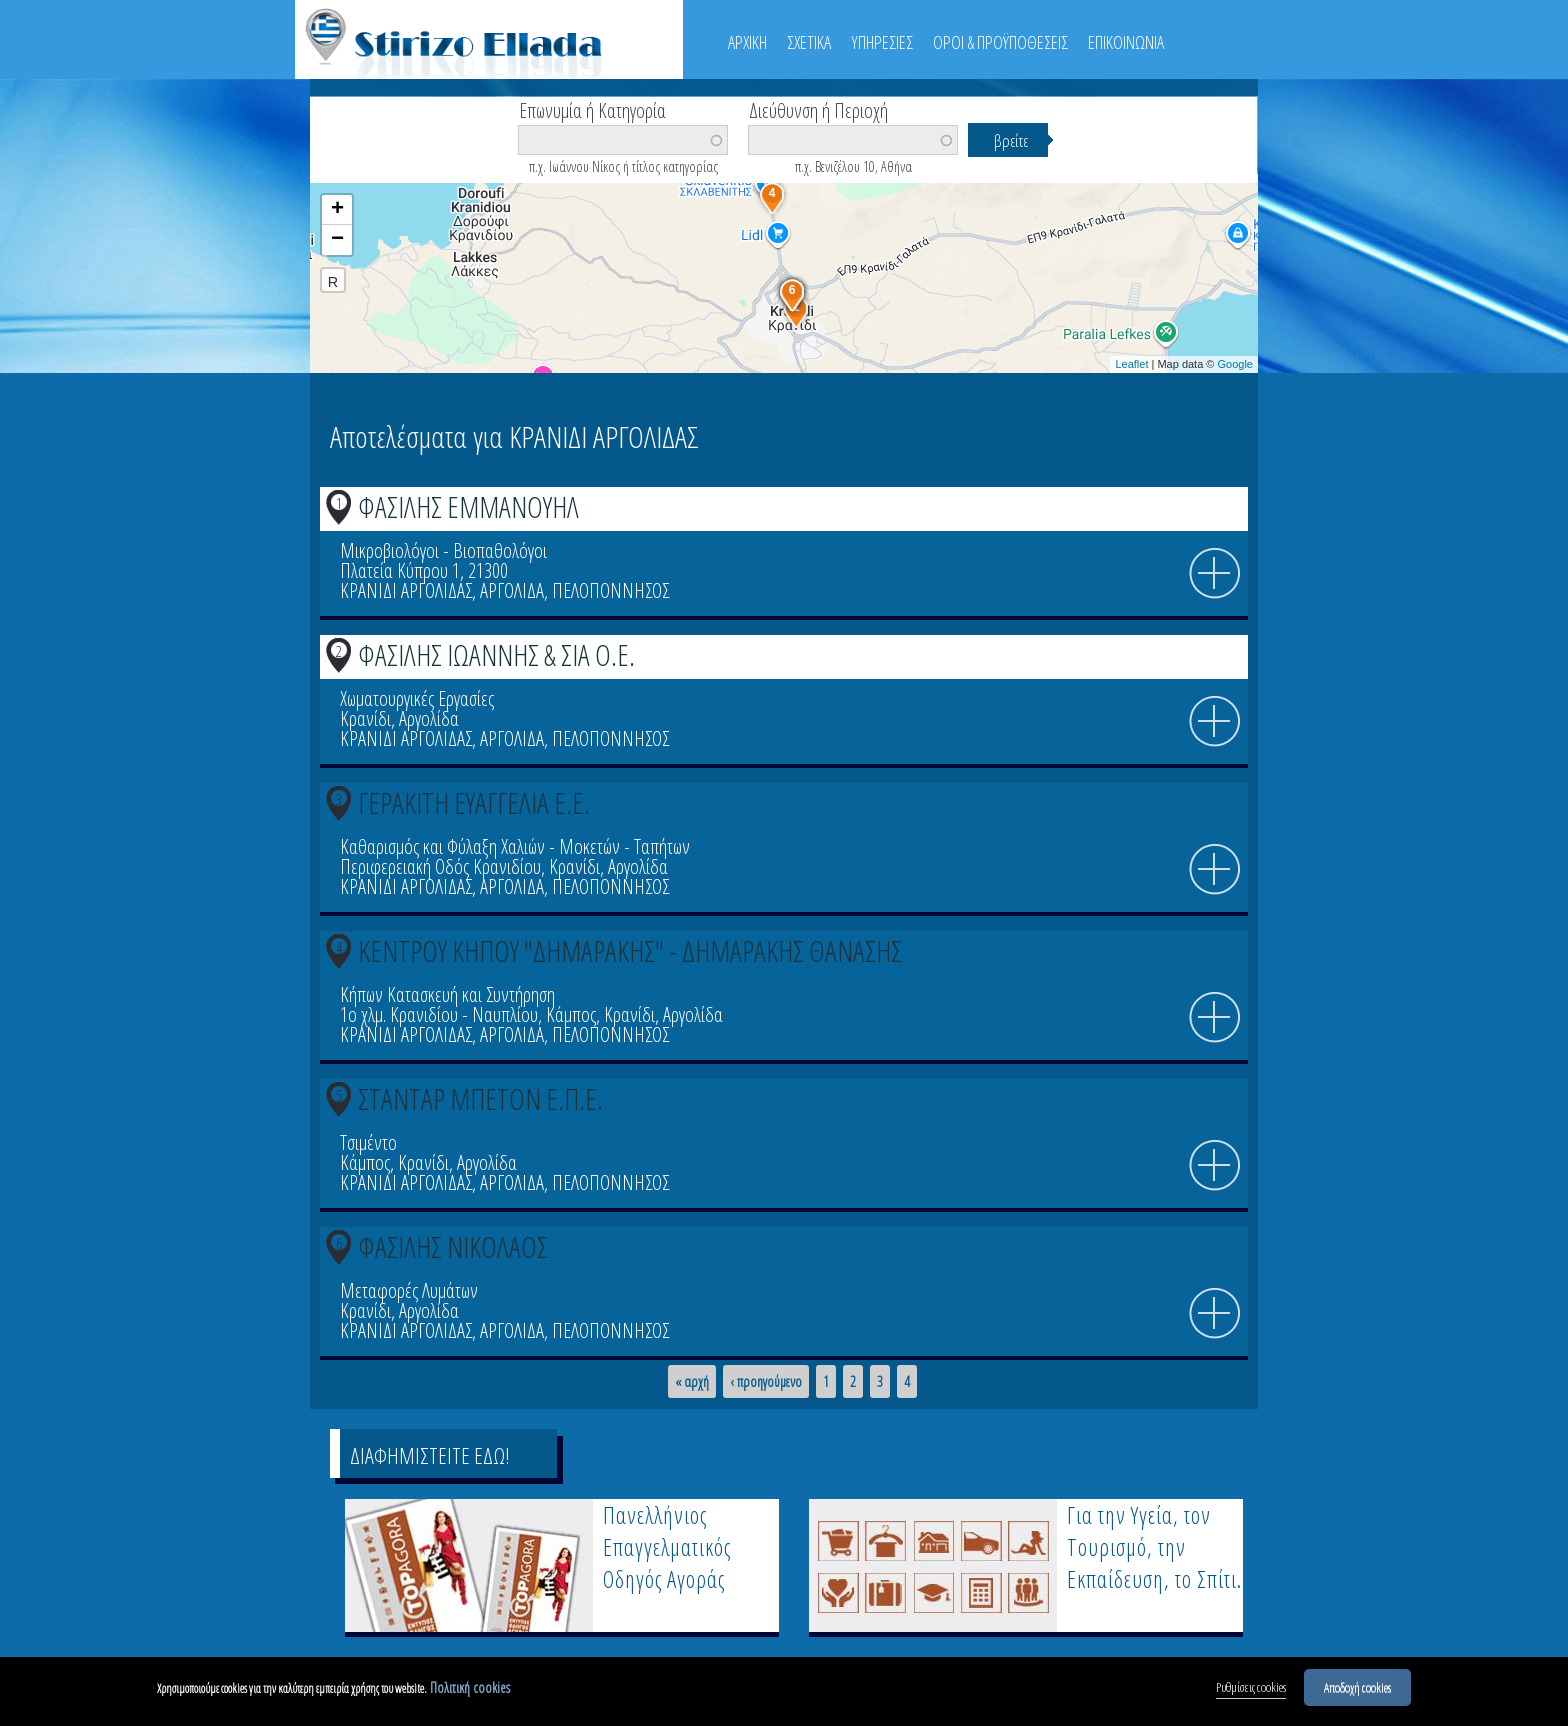 The image size is (1568, 1726). I want to click on Πολιτική cookies, so click(470, 1690).